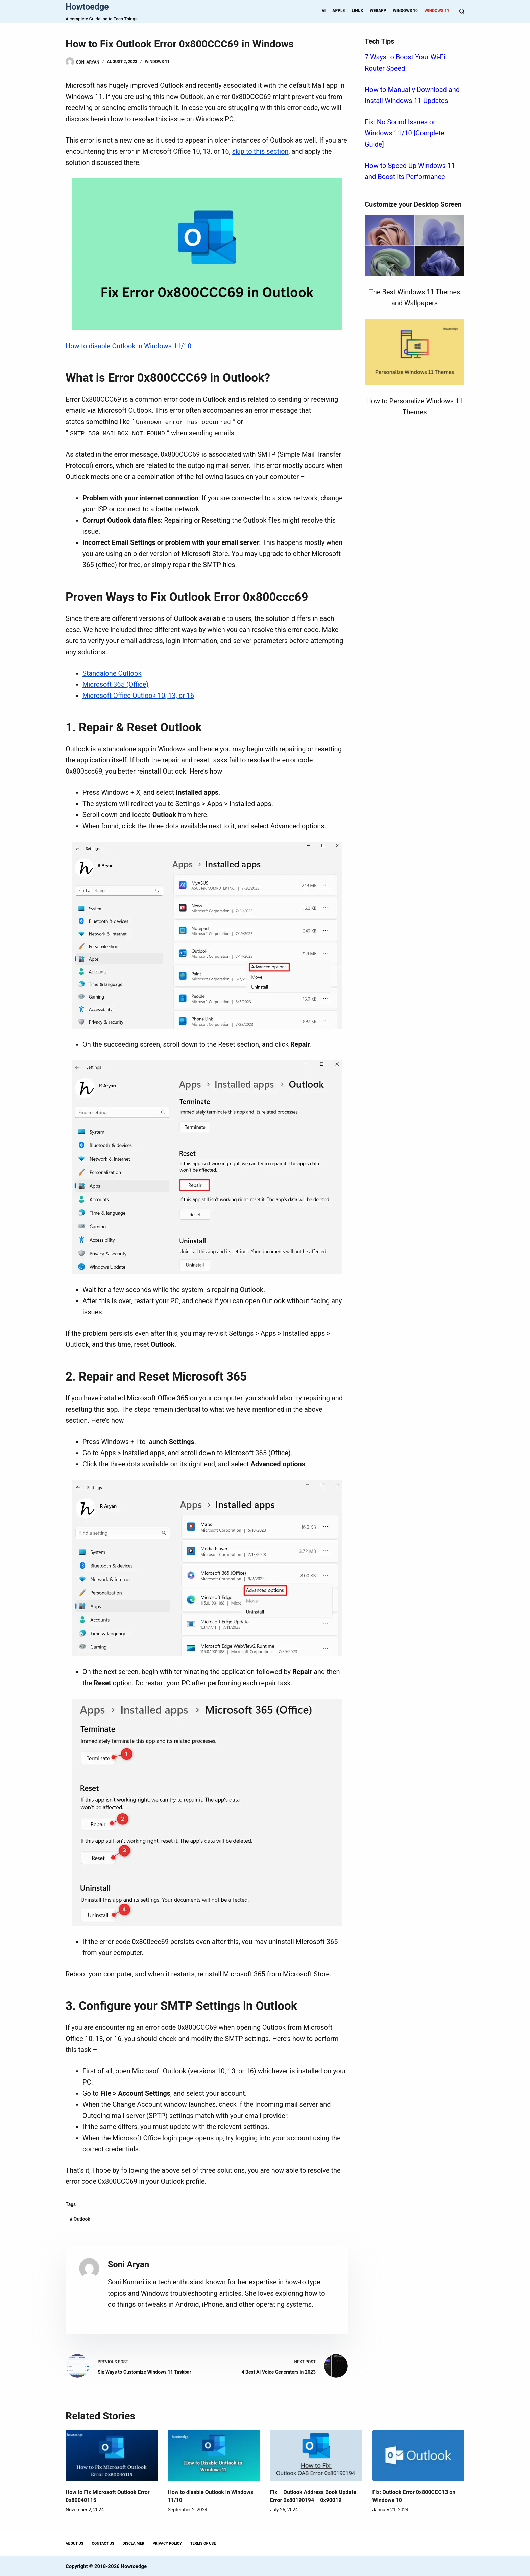  What do you see at coordinates (214, 2455) in the screenshot?
I see `[How to disable Outlook in Windows 11/10]` at bounding box center [214, 2455].